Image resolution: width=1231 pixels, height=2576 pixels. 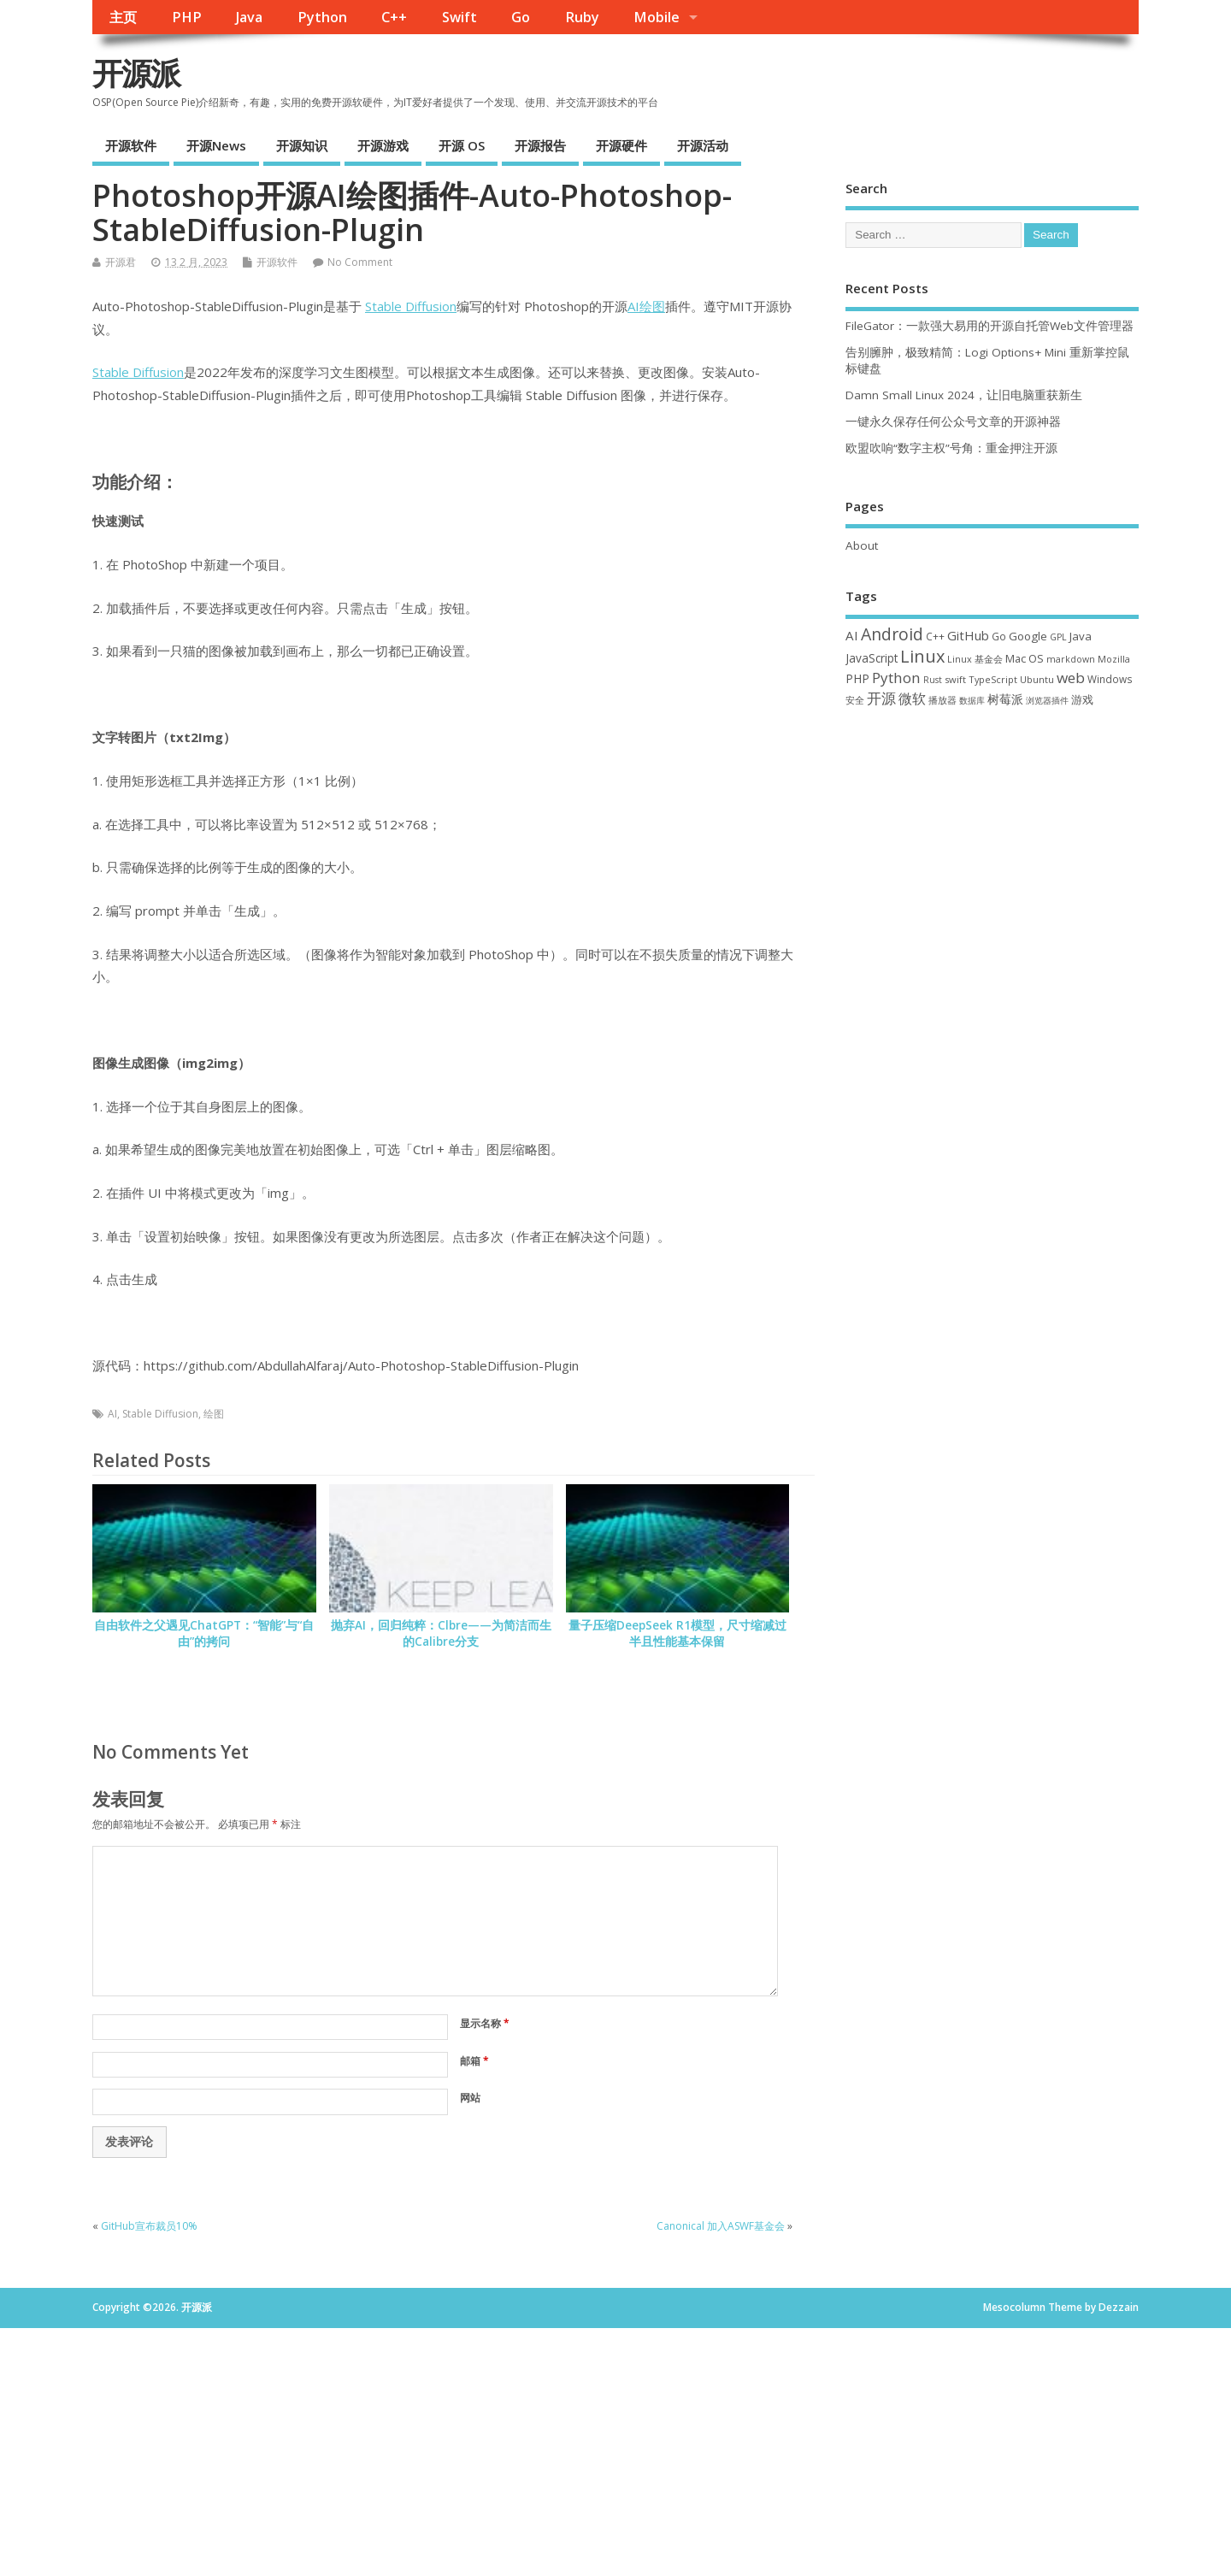 What do you see at coordinates (394, 17) in the screenshot?
I see `C++` at bounding box center [394, 17].